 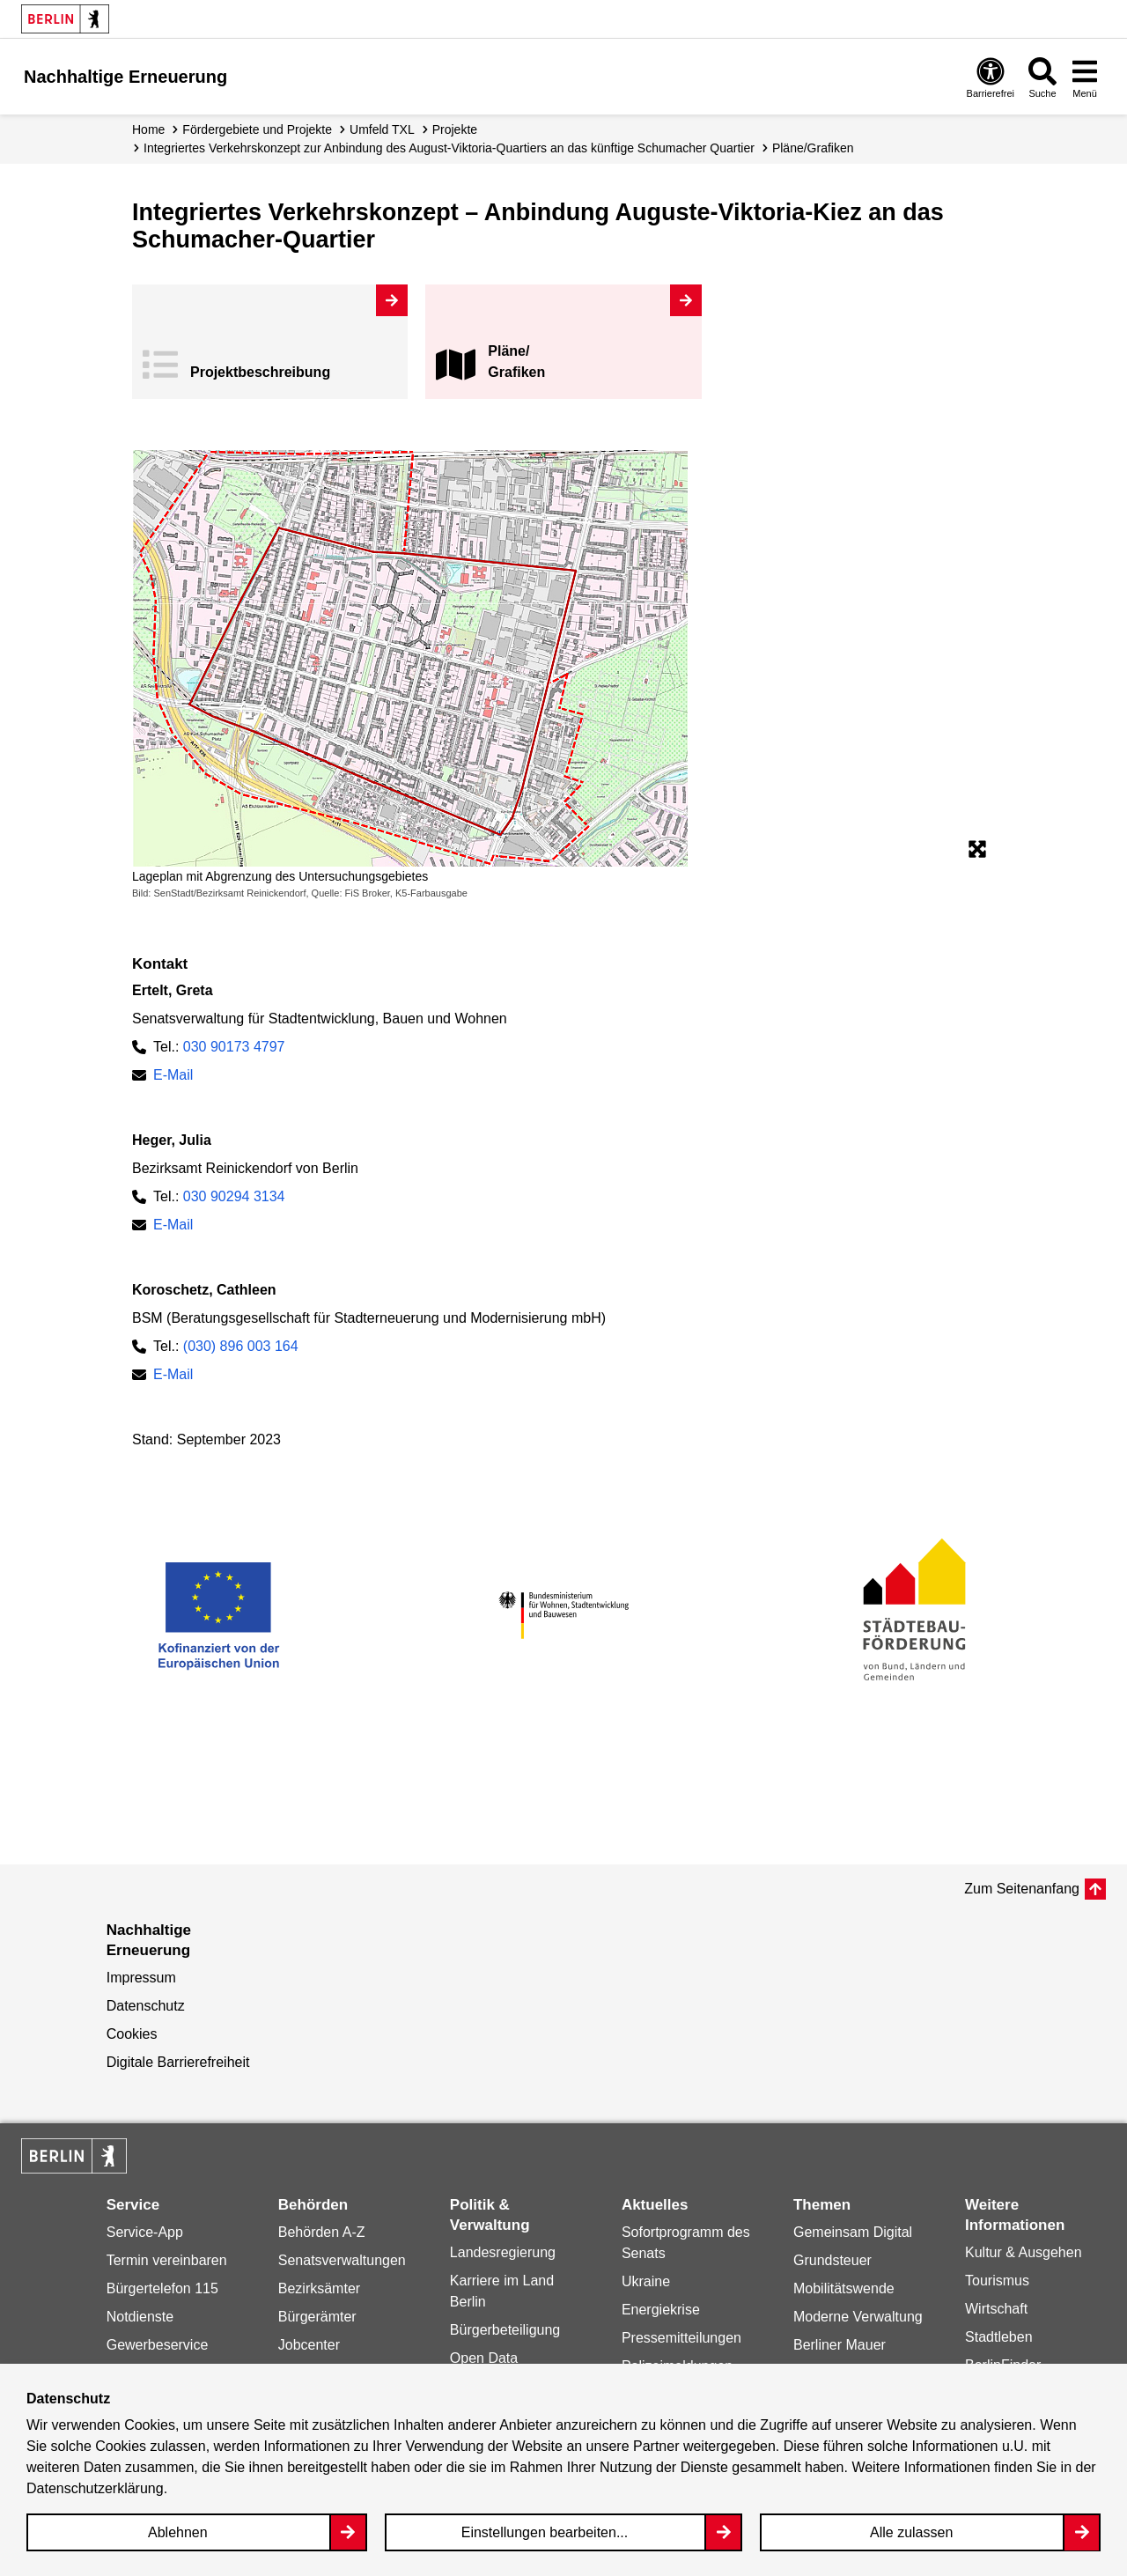 I want to click on Mobilitätswende, so click(x=844, y=2288).